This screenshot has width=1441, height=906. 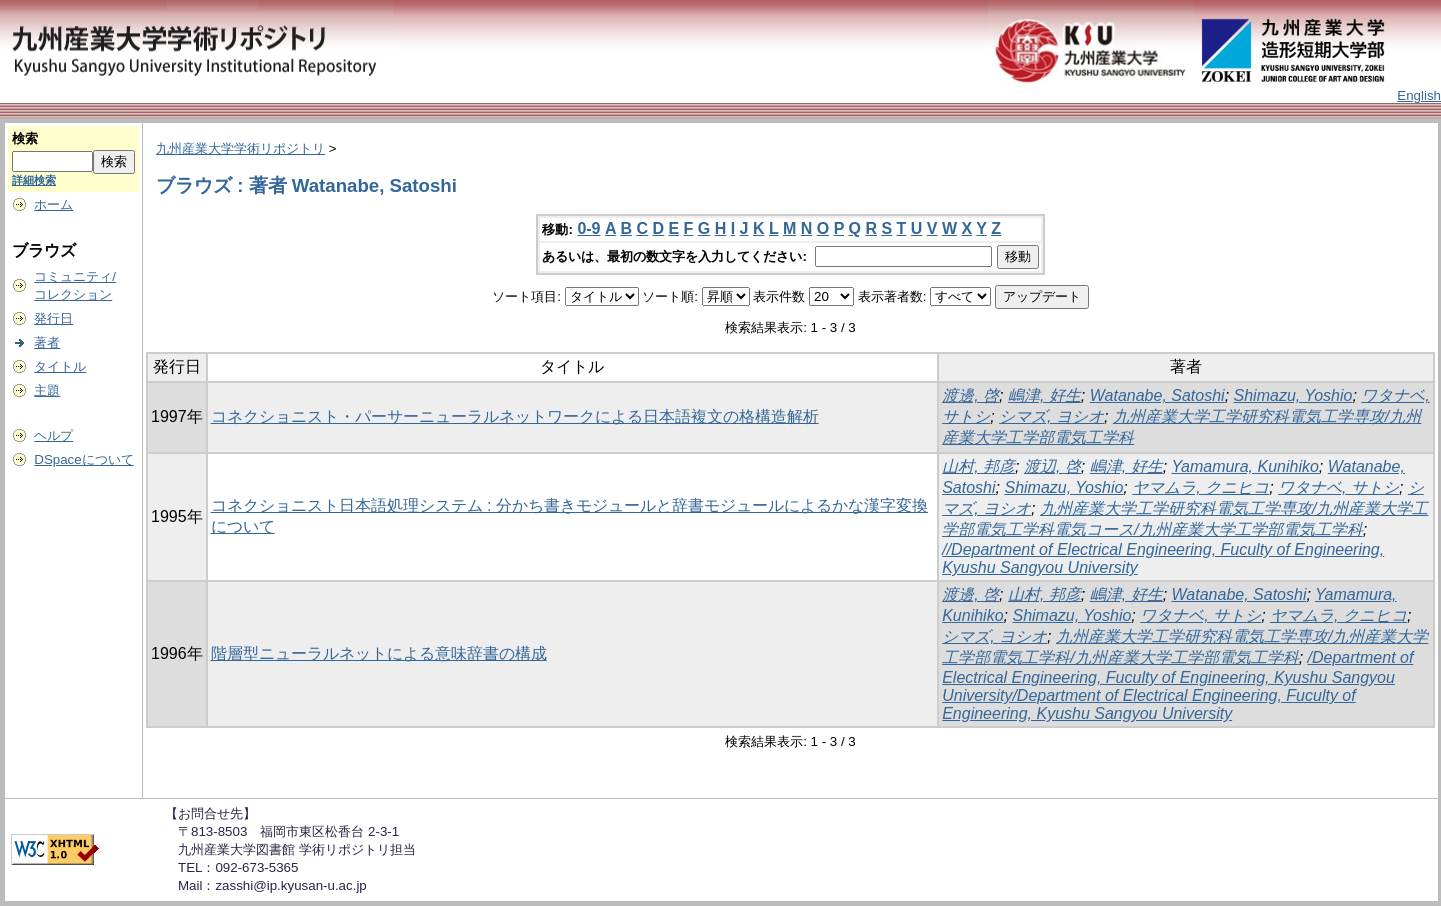 I want to click on シマズ, ヨシオ, so click(x=1051, y=416).